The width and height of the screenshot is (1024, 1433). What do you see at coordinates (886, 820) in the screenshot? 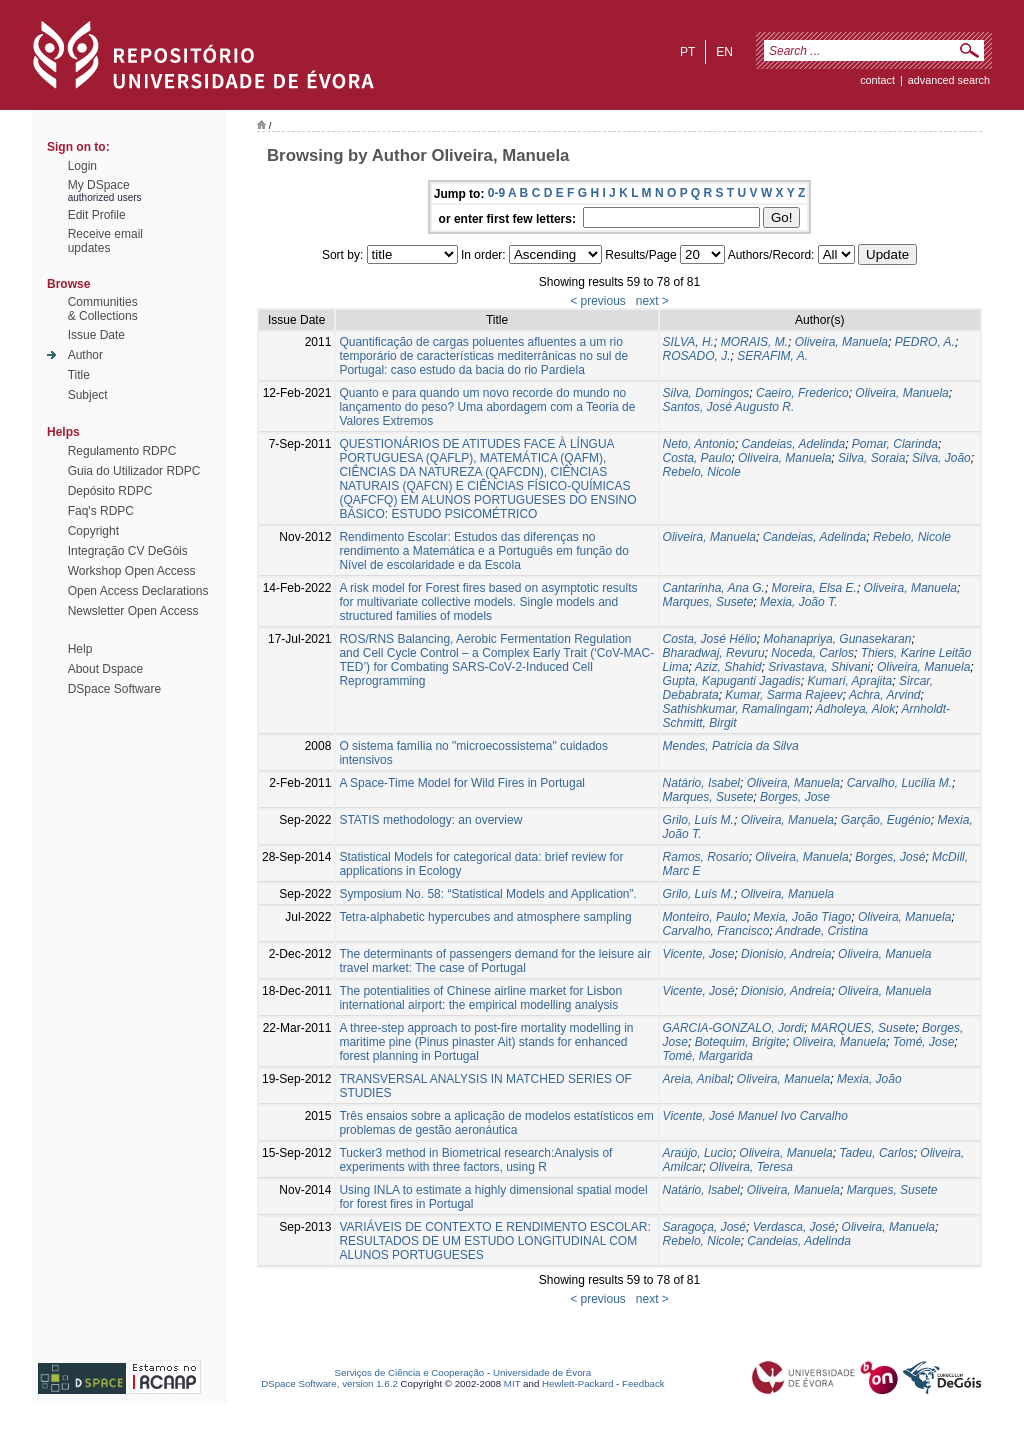
I see `Garção, Eugénio` at bounding box center [886, 820].